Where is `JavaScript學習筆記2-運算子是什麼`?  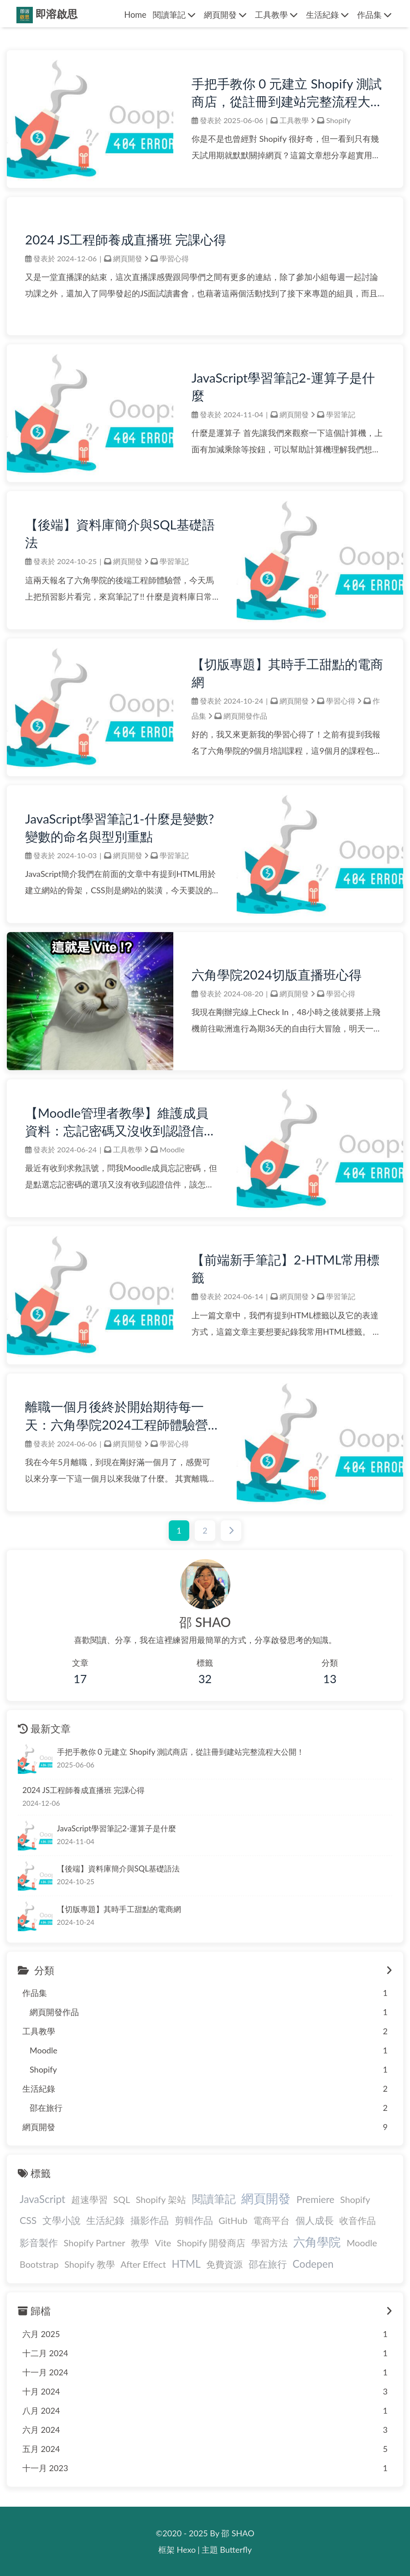 JavaScript學習筆記2-運算子是什麼 is located at coordinates (283, 386).